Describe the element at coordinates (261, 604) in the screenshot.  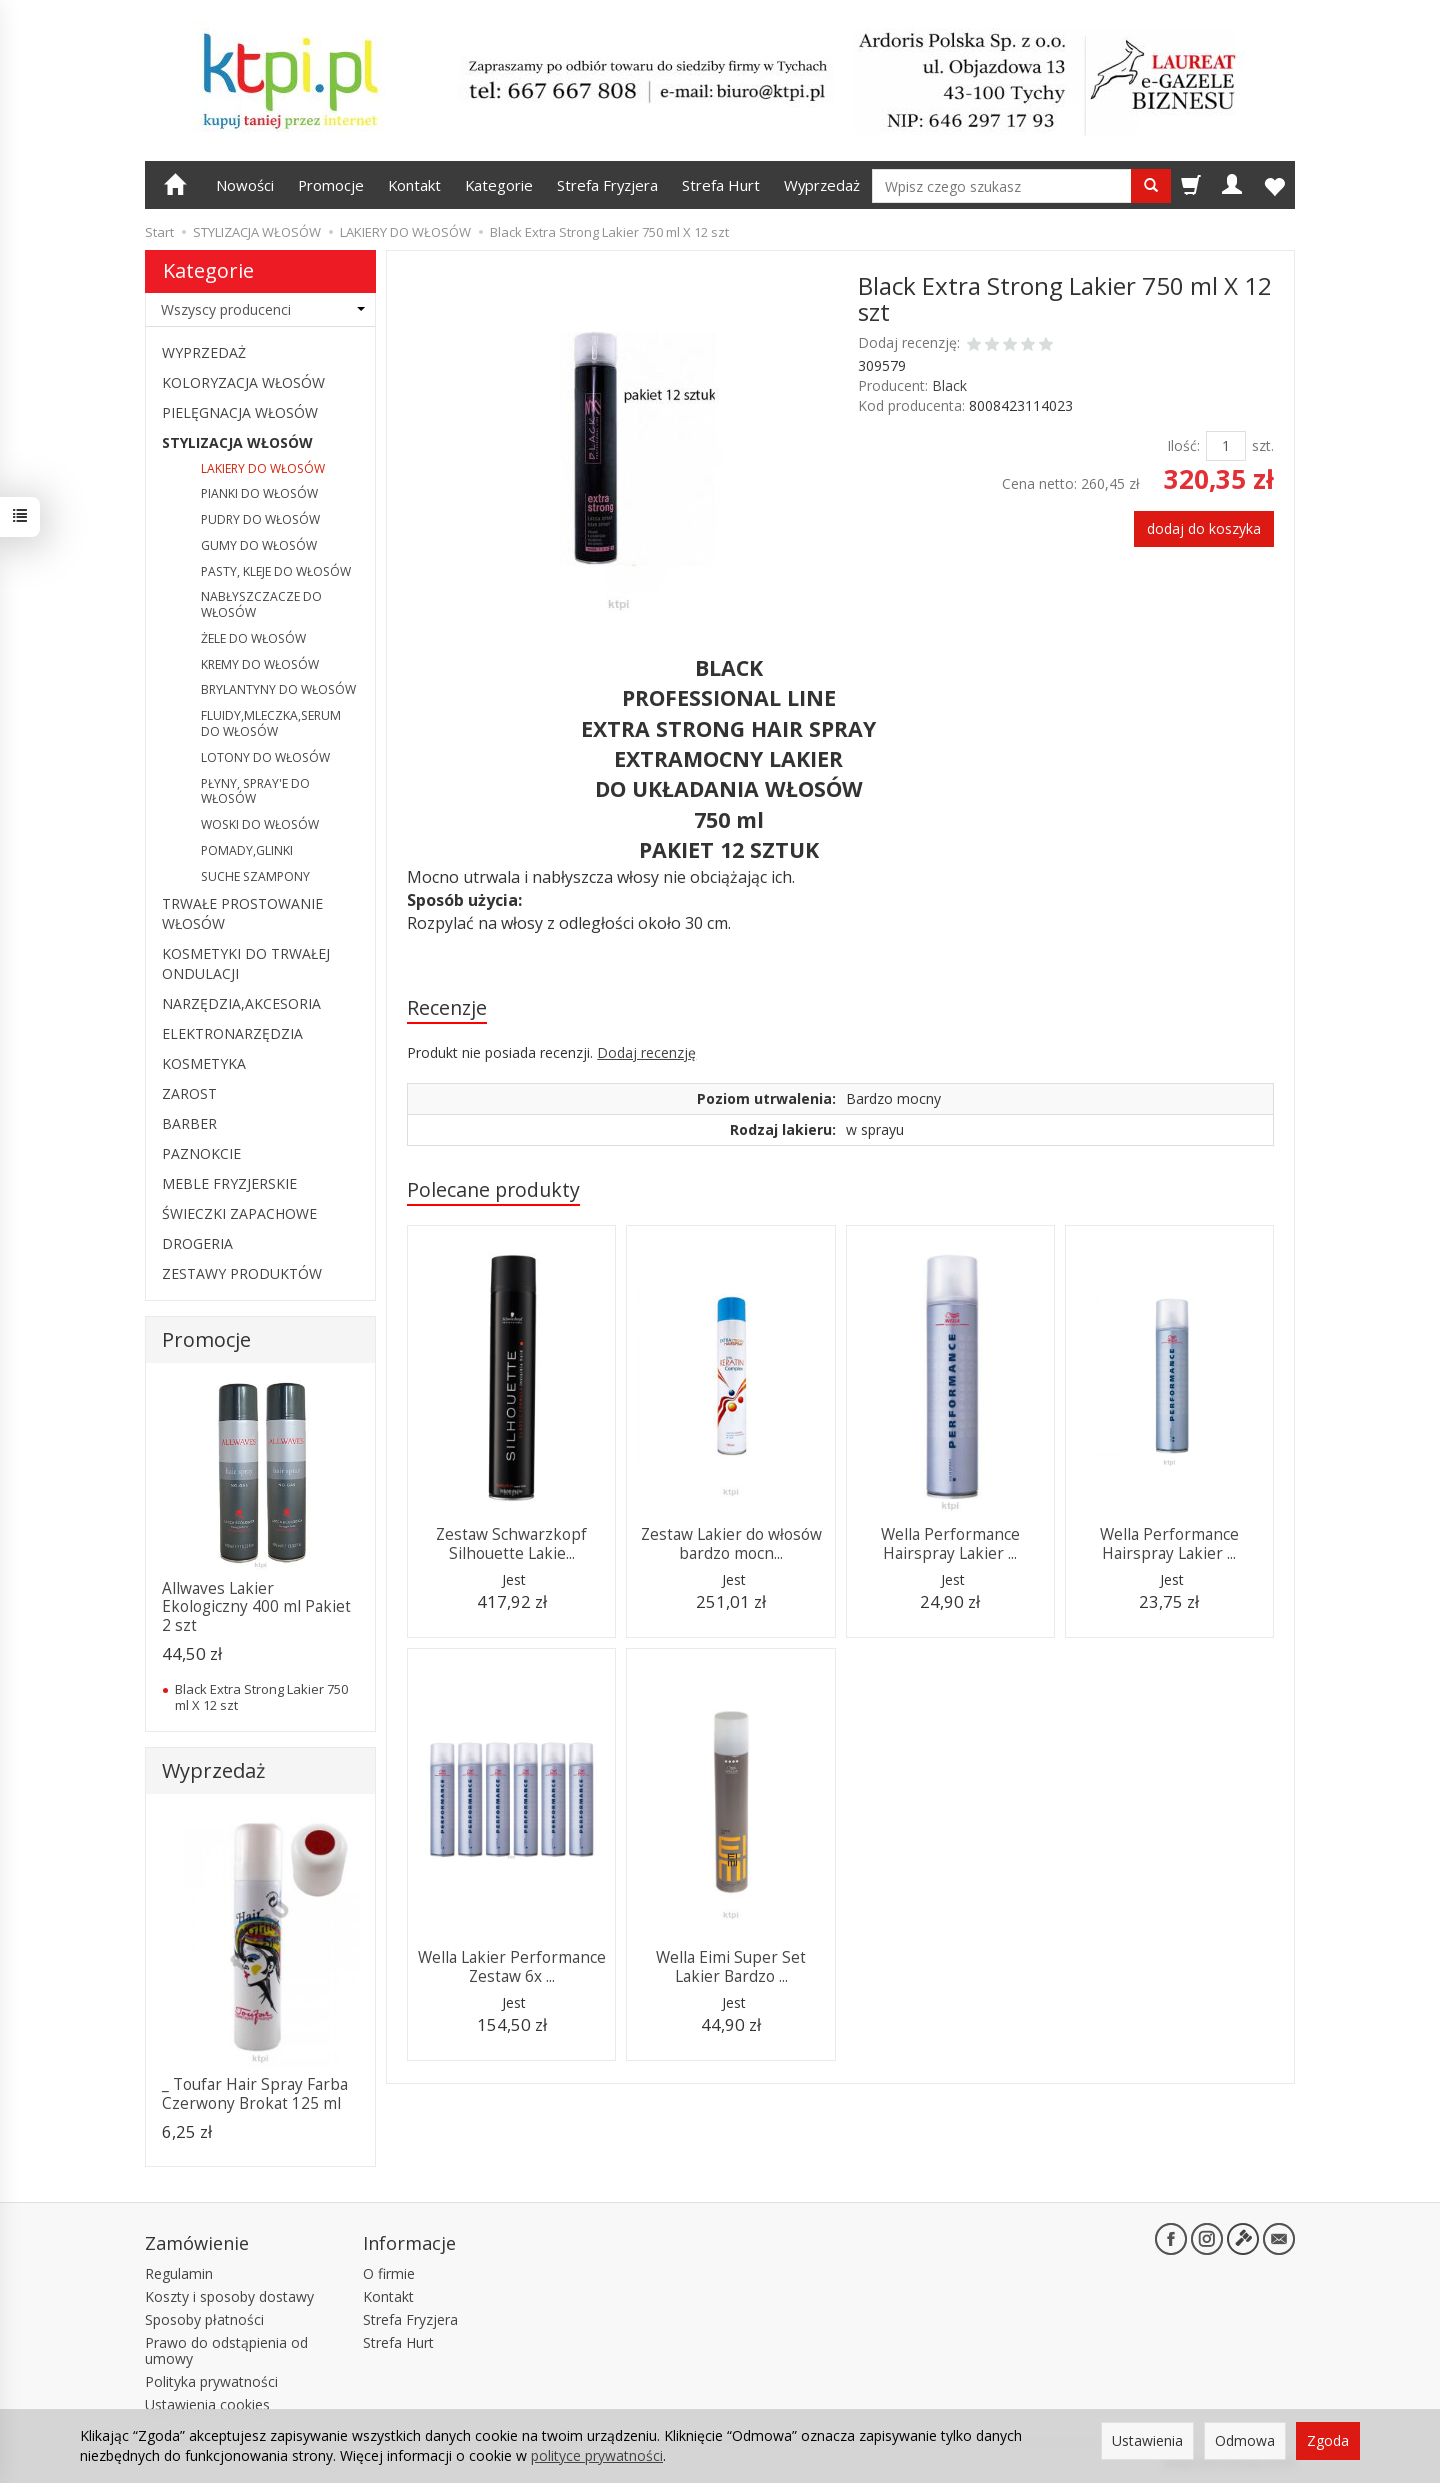
I see `NABŁYSZCZACZE DO WŁOSÓW` at that location.